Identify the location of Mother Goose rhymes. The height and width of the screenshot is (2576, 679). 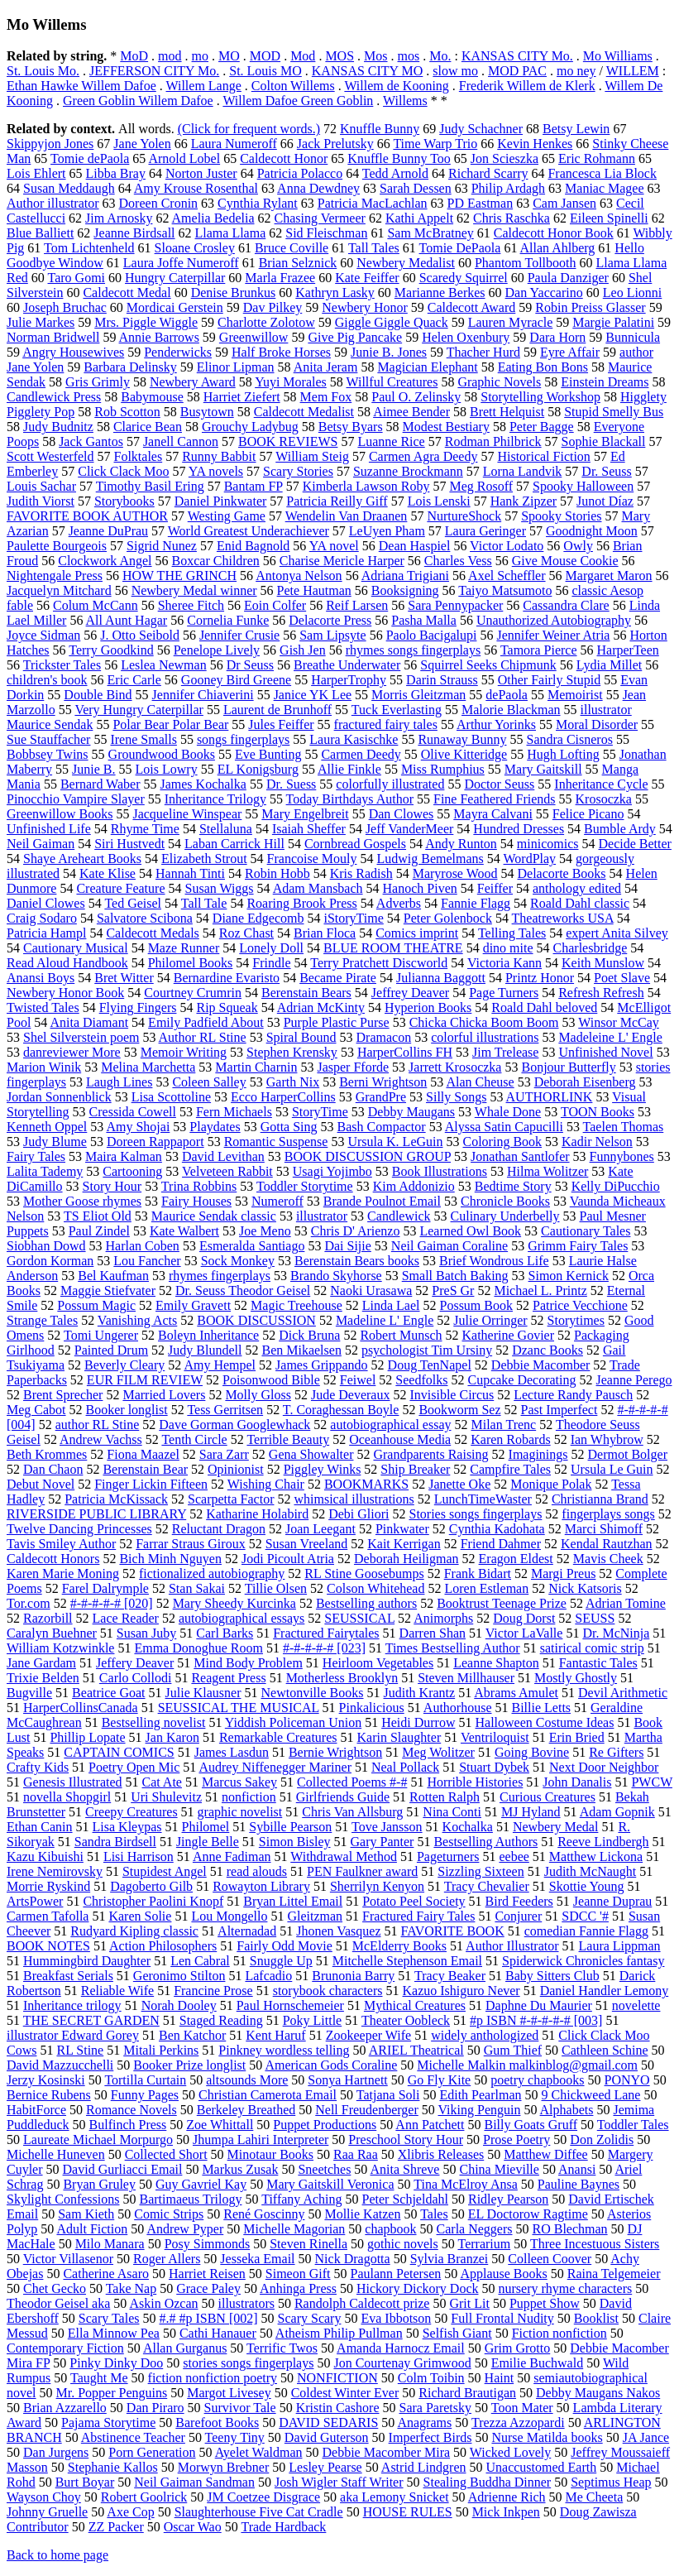
(82, 1201).